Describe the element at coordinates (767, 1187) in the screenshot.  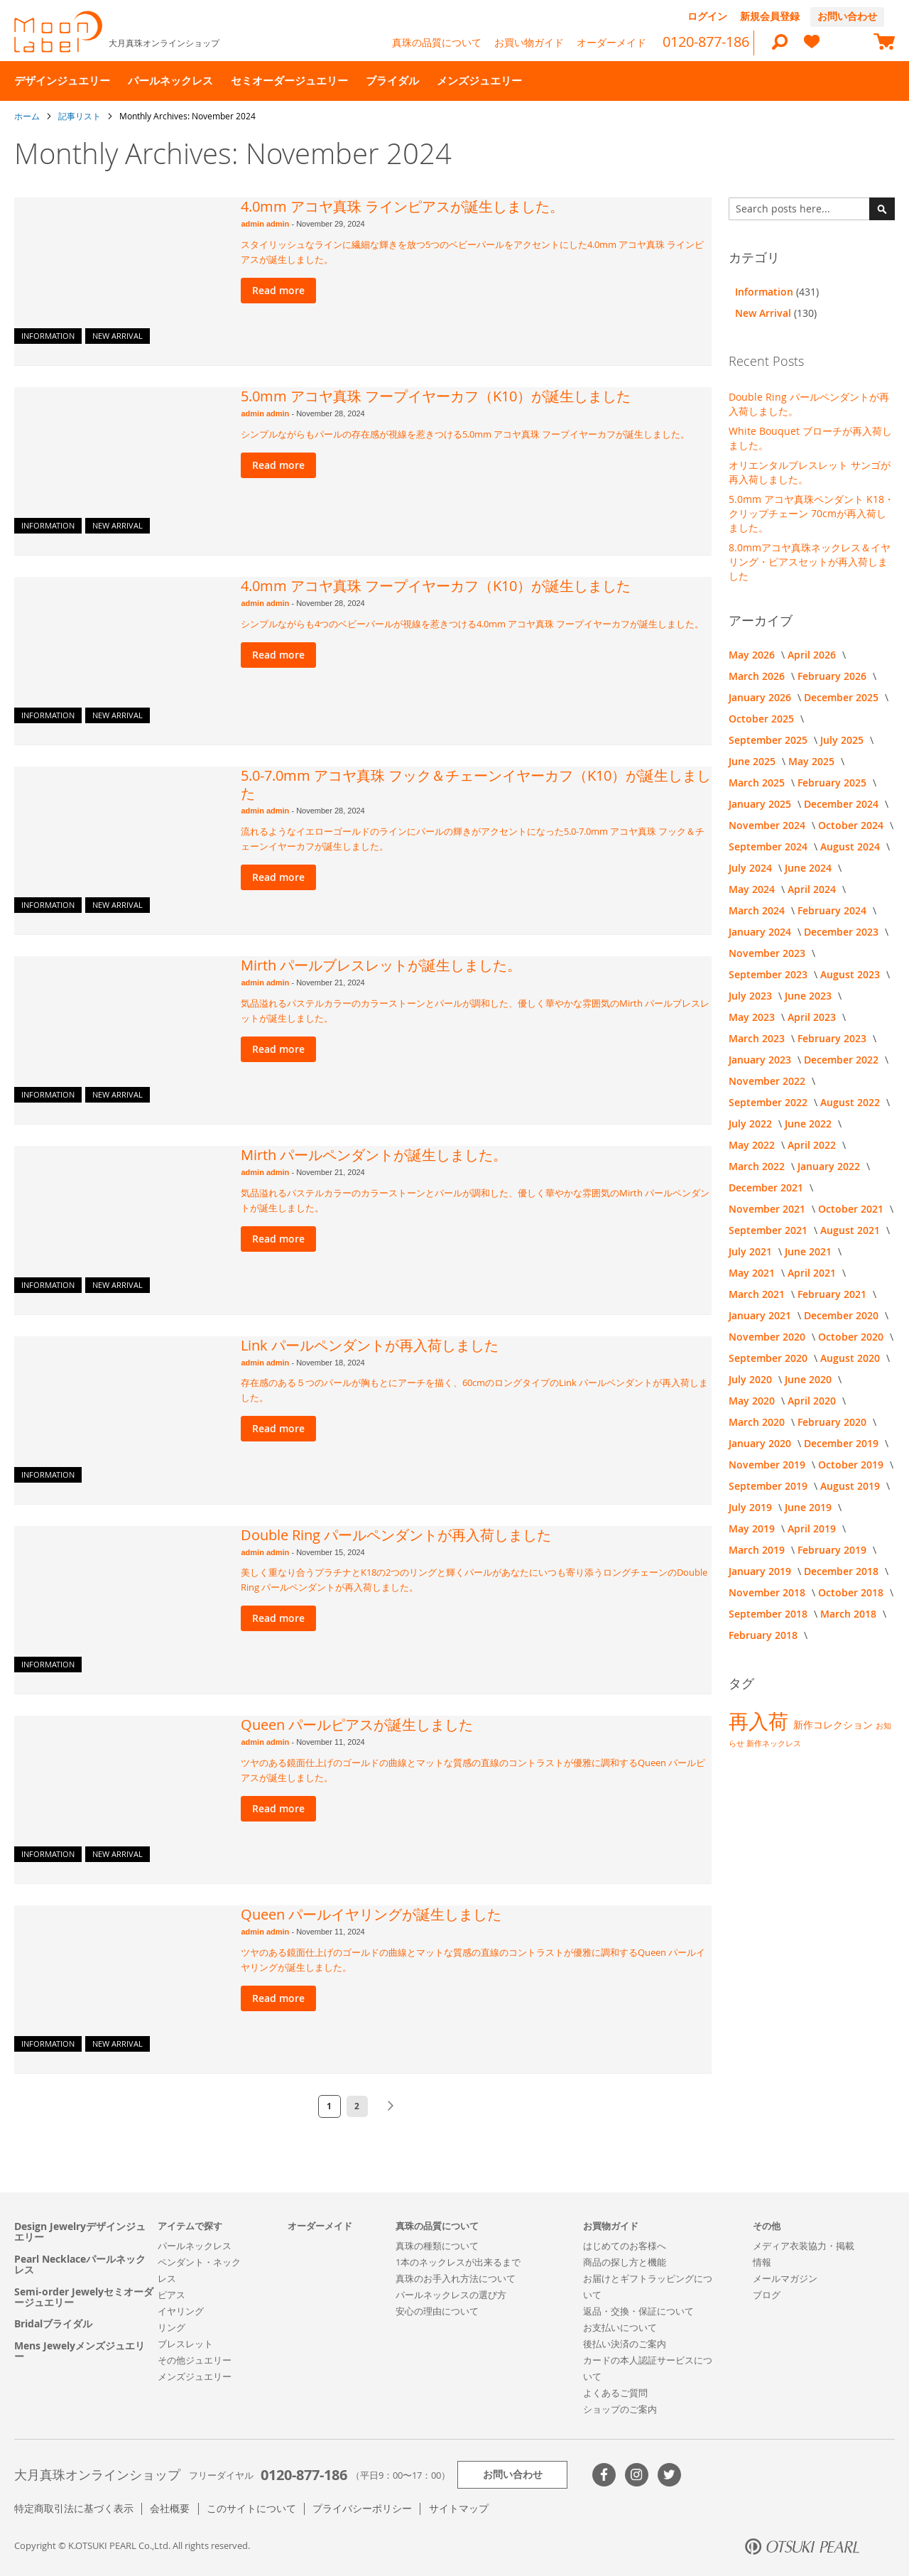
I see `December 2021` at that location.